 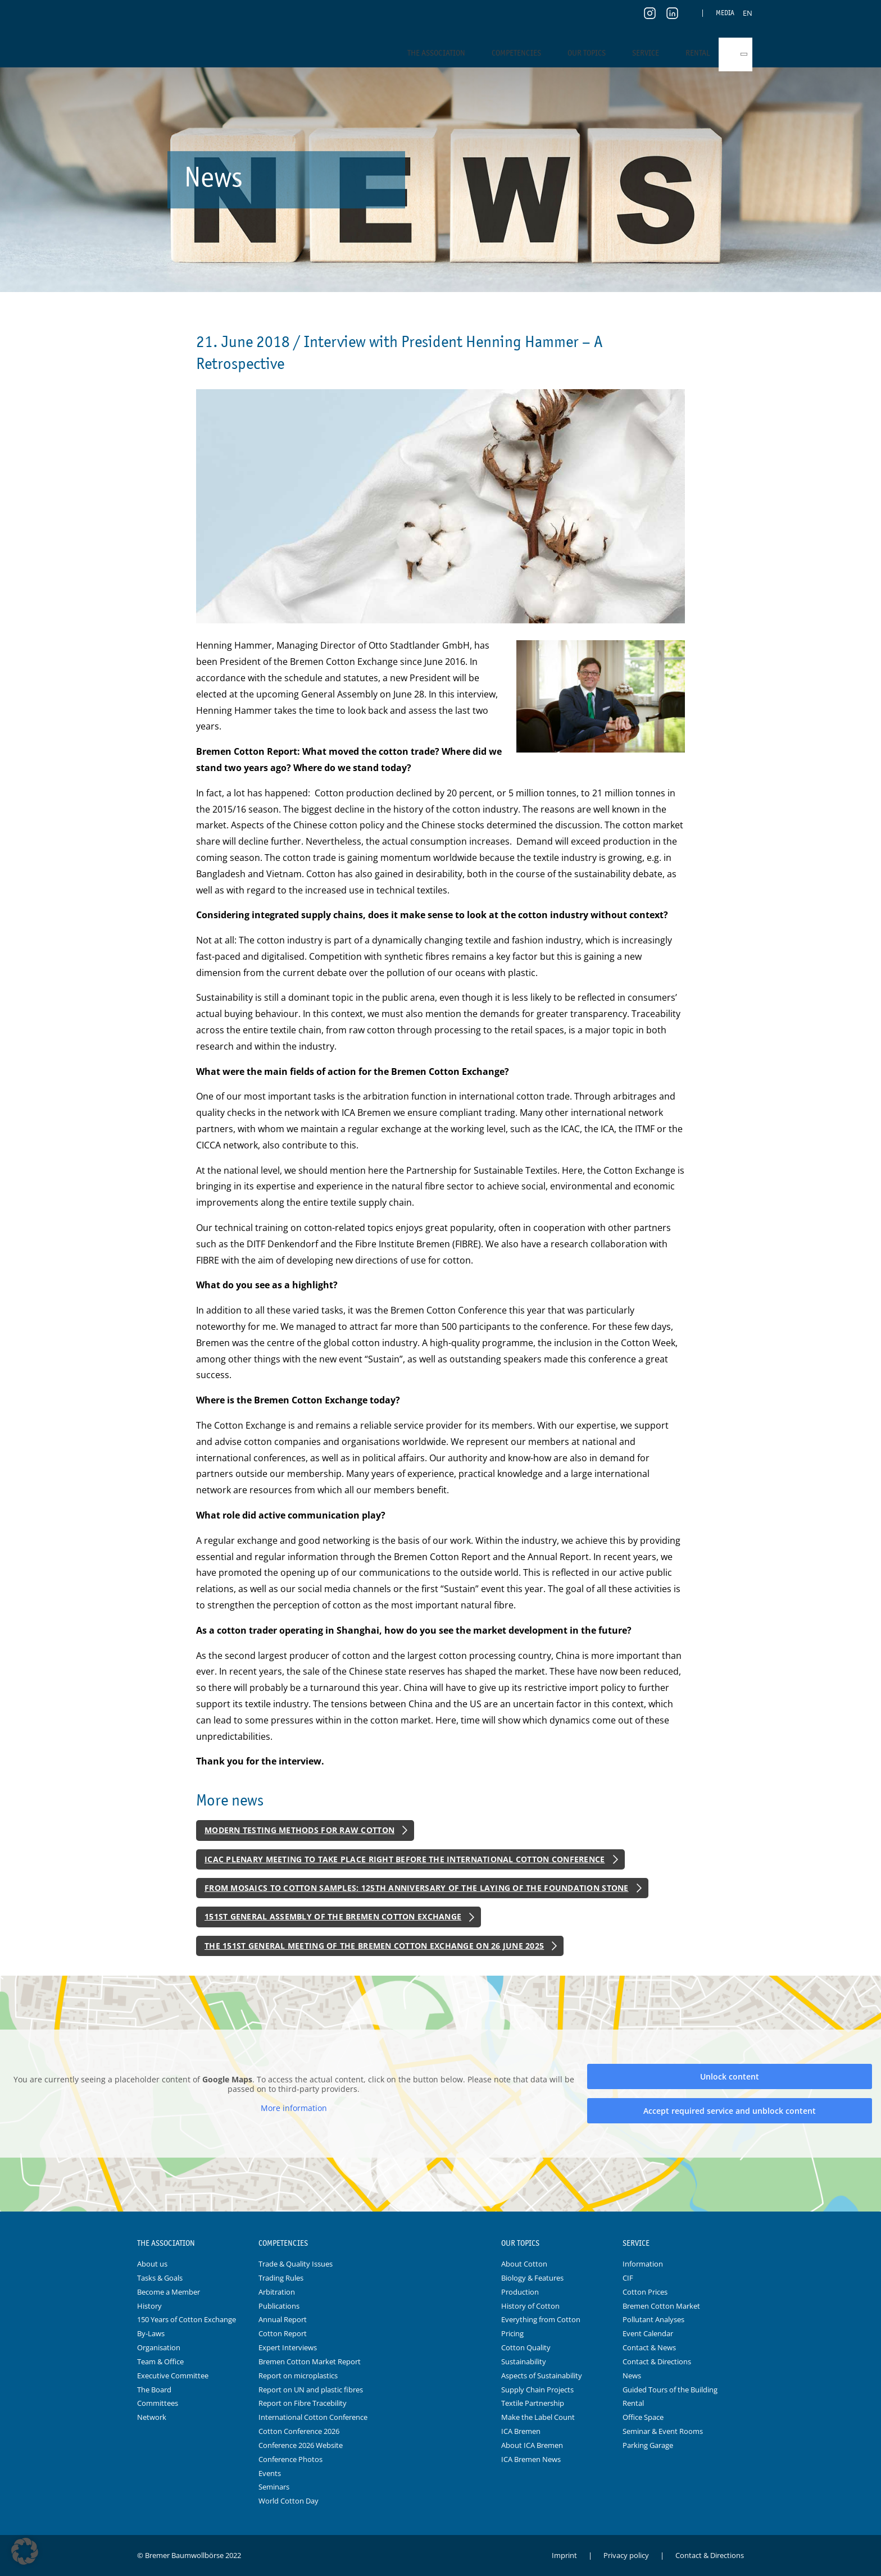 I want to click on Make the Label Count, so click(x=538, y=2417).